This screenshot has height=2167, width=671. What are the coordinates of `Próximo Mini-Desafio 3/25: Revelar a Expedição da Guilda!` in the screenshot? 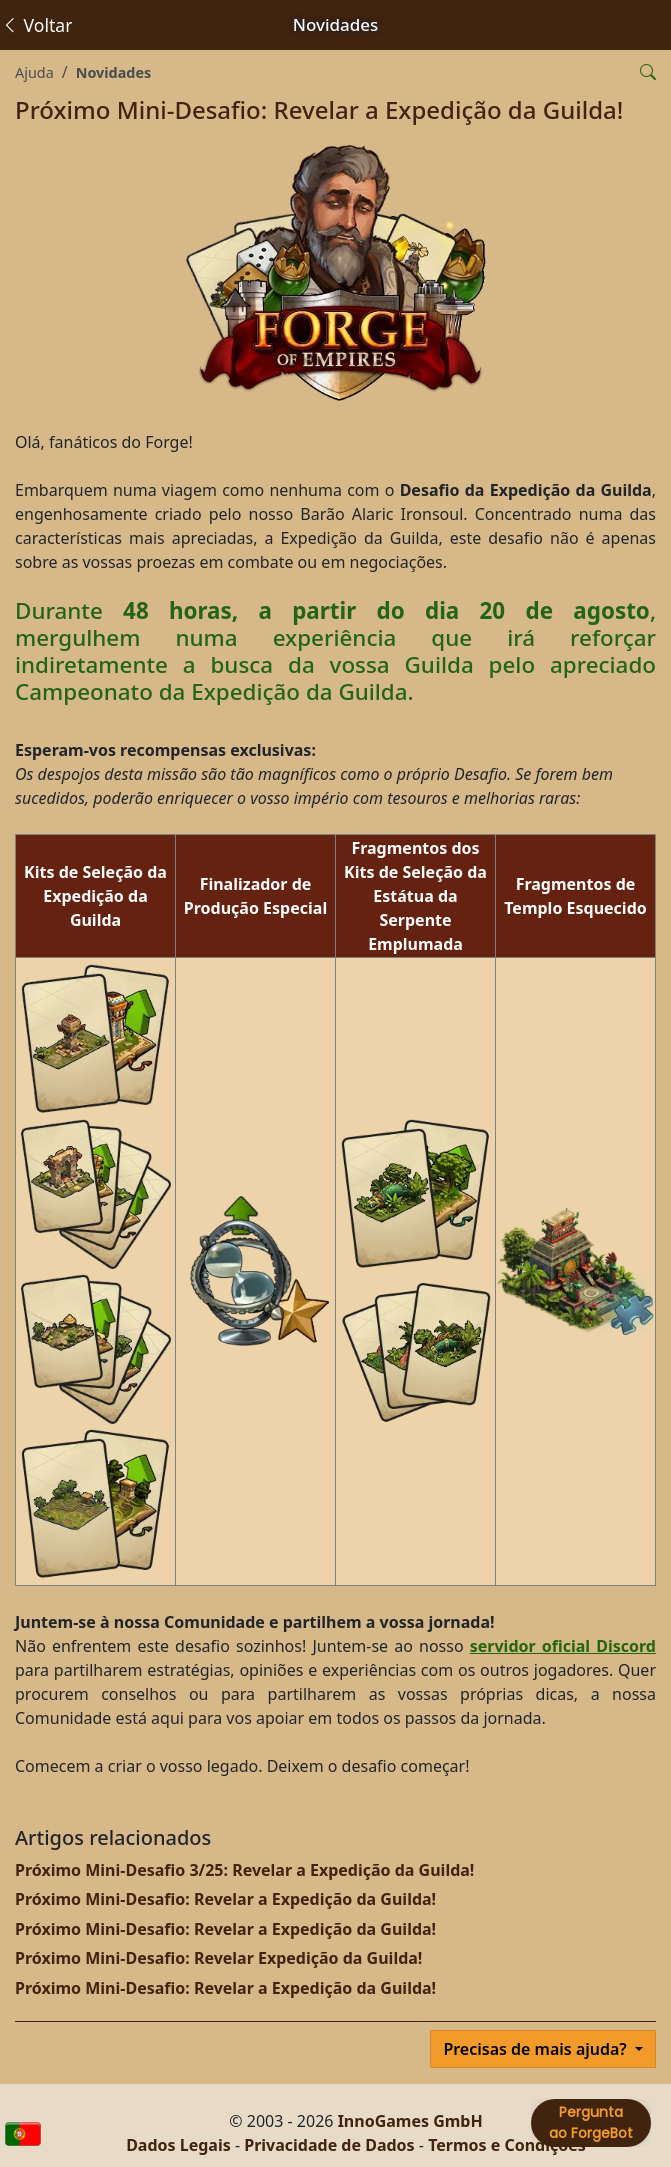 It's located at (244, 1870).